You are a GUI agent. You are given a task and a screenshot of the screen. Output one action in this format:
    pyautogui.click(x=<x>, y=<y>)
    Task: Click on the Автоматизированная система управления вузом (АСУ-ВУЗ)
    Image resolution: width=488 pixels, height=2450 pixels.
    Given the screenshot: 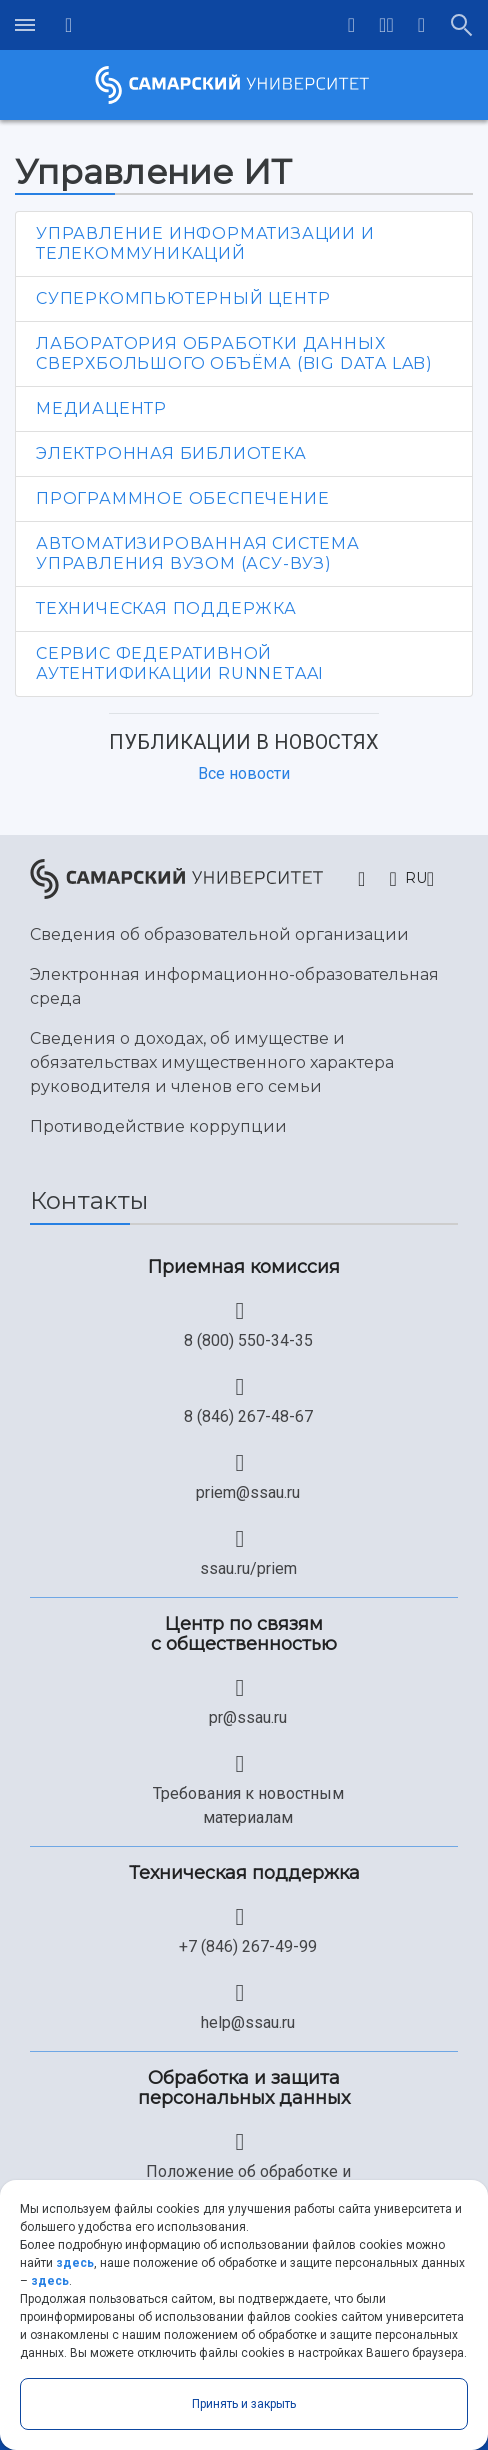 What is the action you would take?
    pyautogui.click(x=198, y=553)
    